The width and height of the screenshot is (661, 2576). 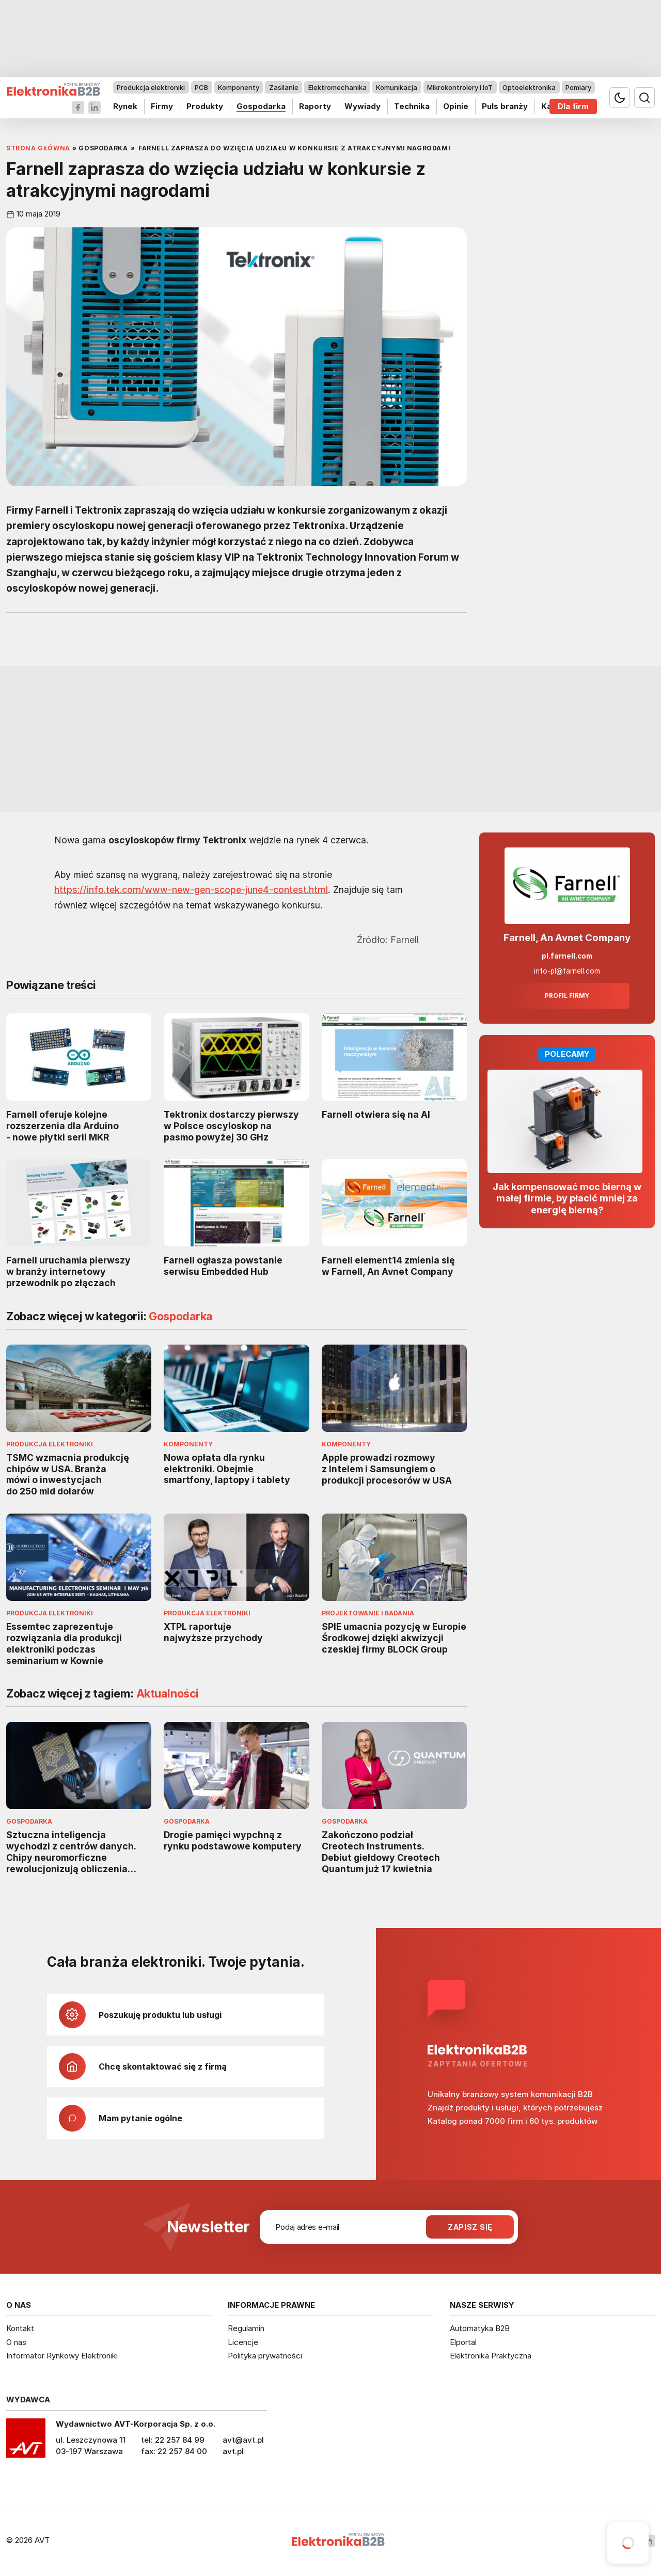 I want to click on Kontakt, so click(x=20, y=2328).